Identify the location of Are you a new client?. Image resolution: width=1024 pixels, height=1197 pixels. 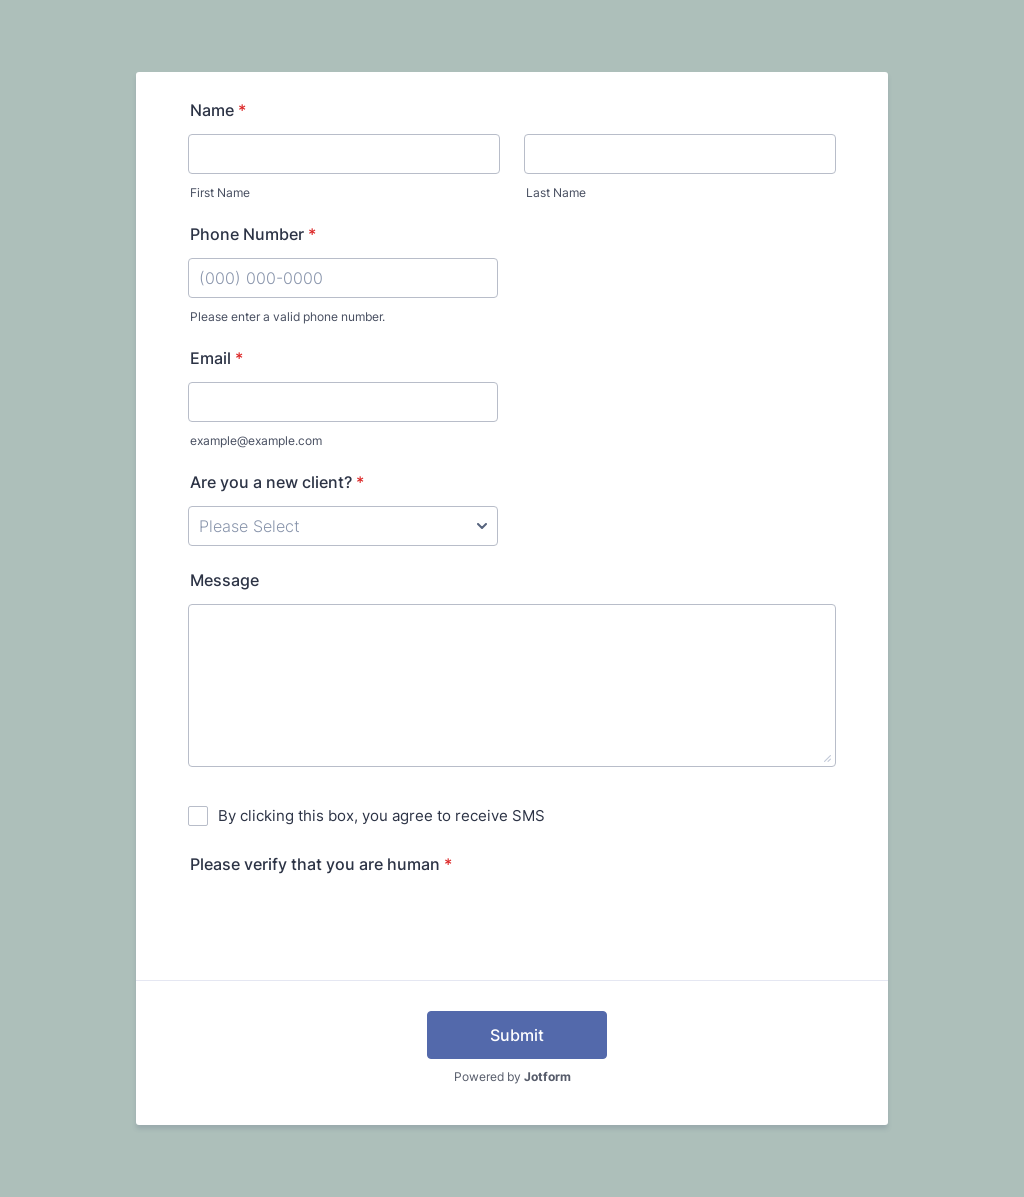
(277, 482).